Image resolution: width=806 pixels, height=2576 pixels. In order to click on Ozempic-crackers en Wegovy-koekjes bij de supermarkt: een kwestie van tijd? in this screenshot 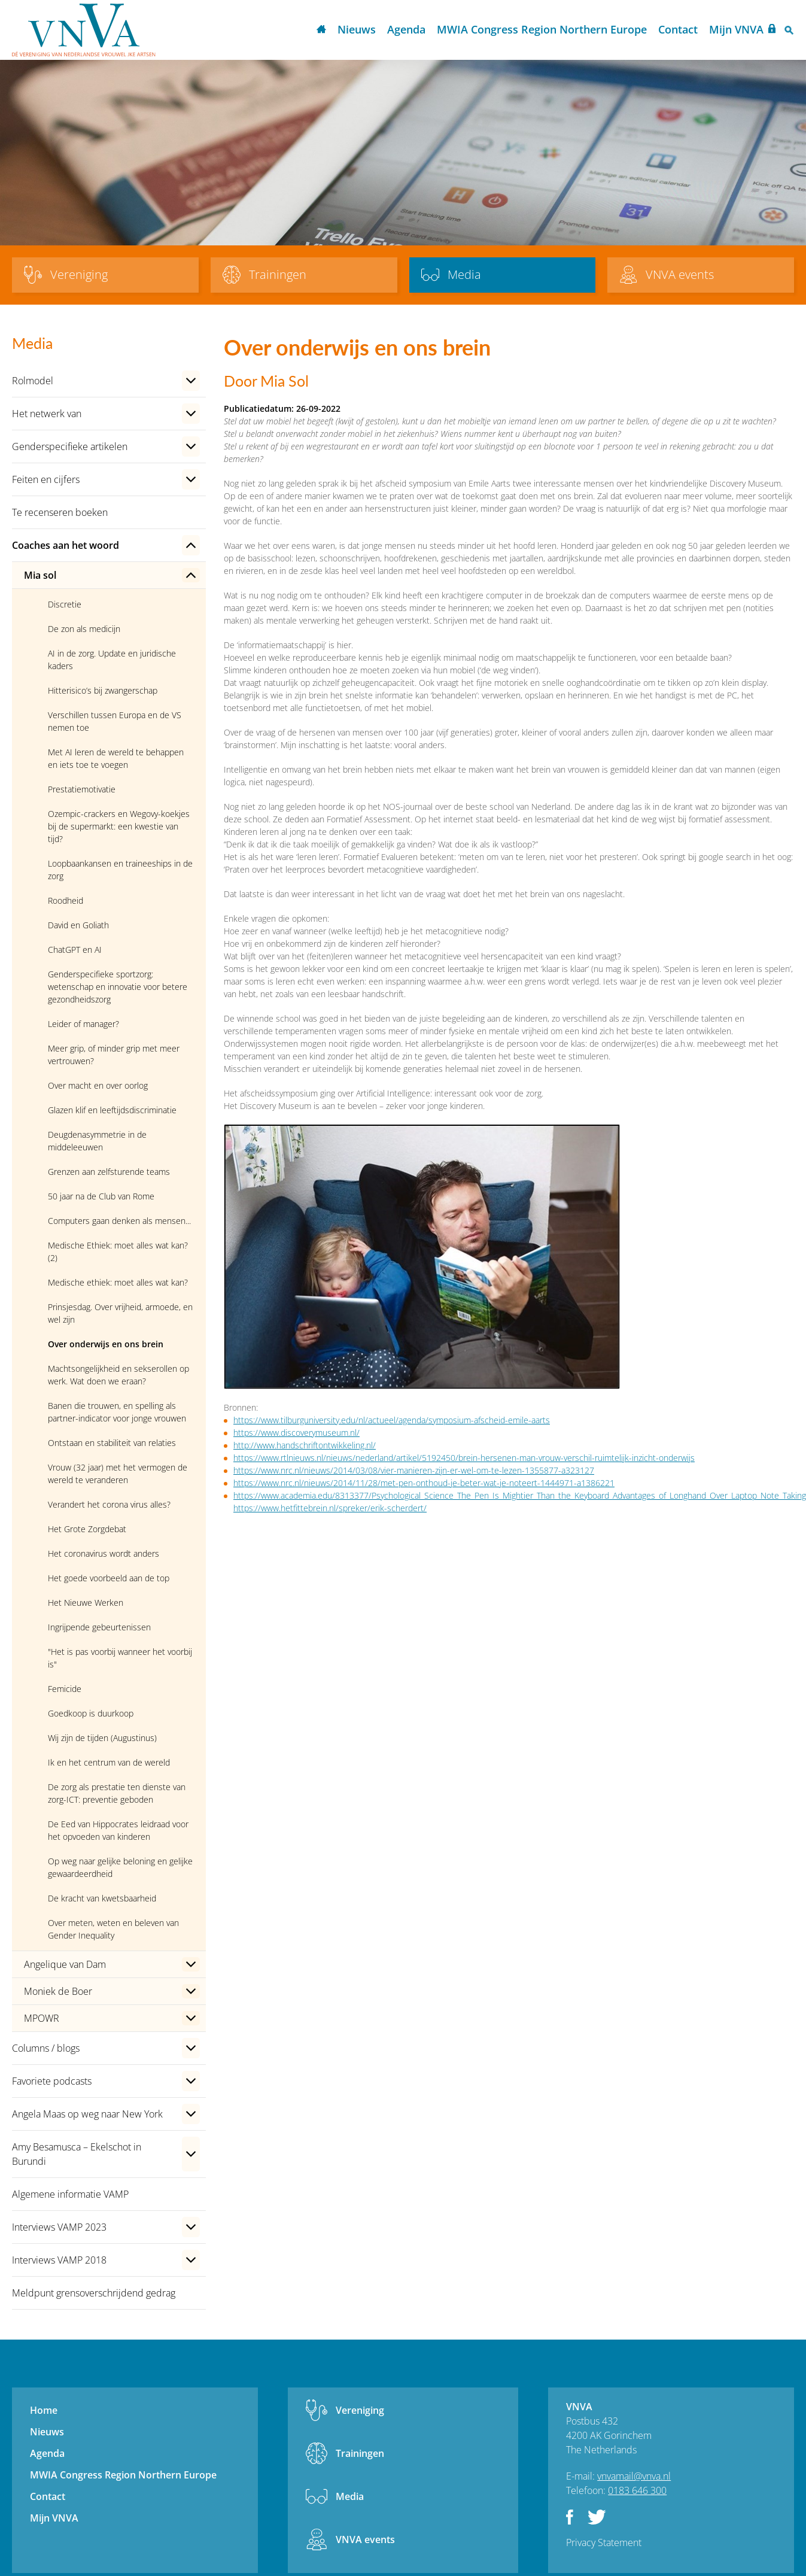, I will do `click(119, 826)`.